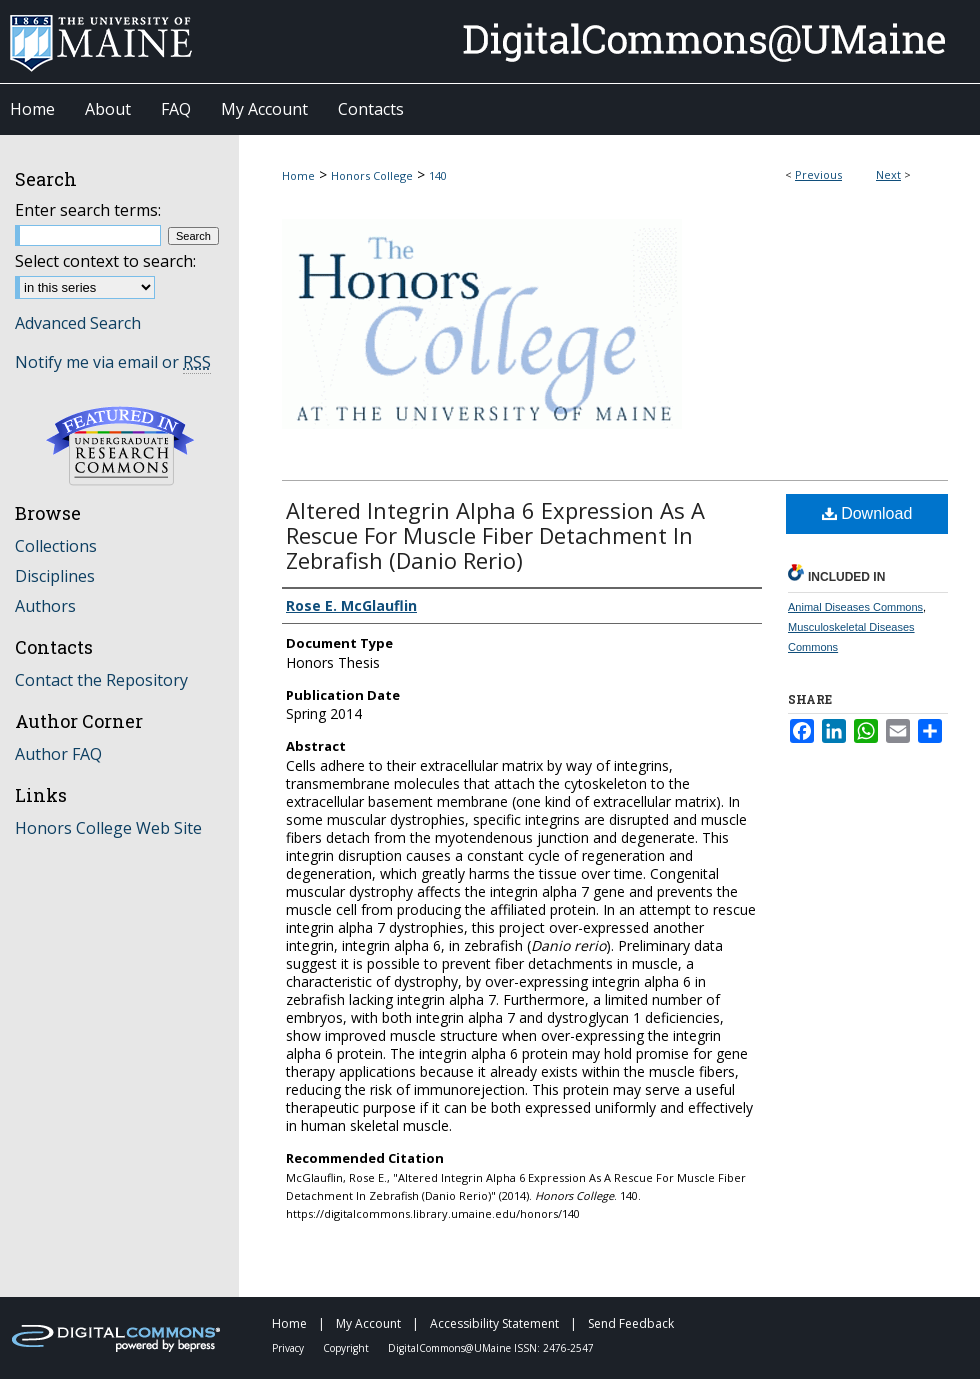 The image size is (980, 1379). Describe the element at coordinates (88, 210) in the screenshot. I see `Enter search terms:` at that location.